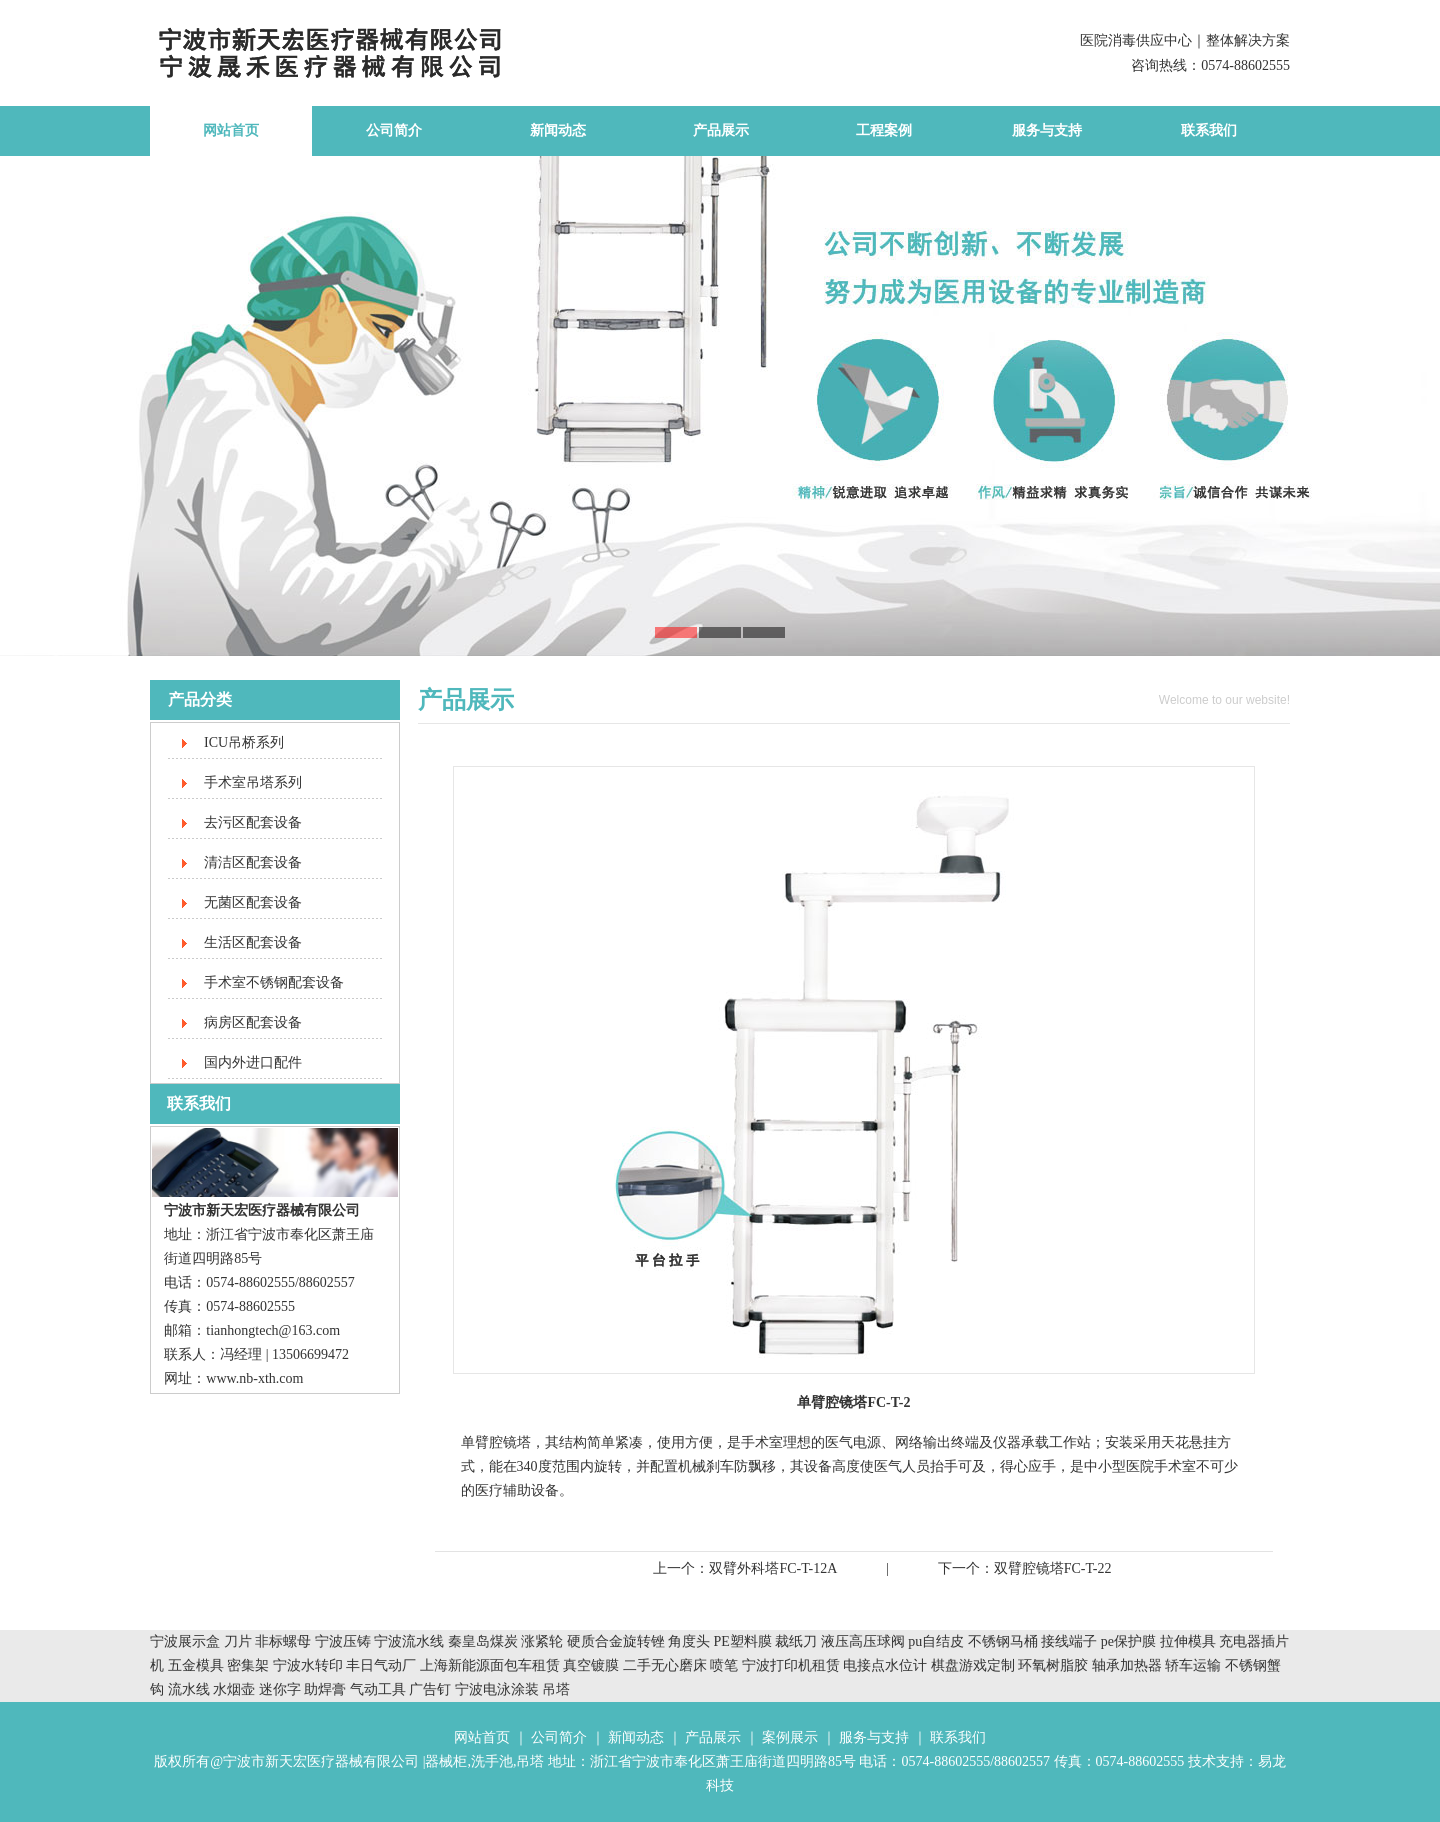 The image size is (1440, 1822). What do you see at coordinates (189, 1689) in the screenshot?
I see `流水线` at bounding box center [189, 1689].